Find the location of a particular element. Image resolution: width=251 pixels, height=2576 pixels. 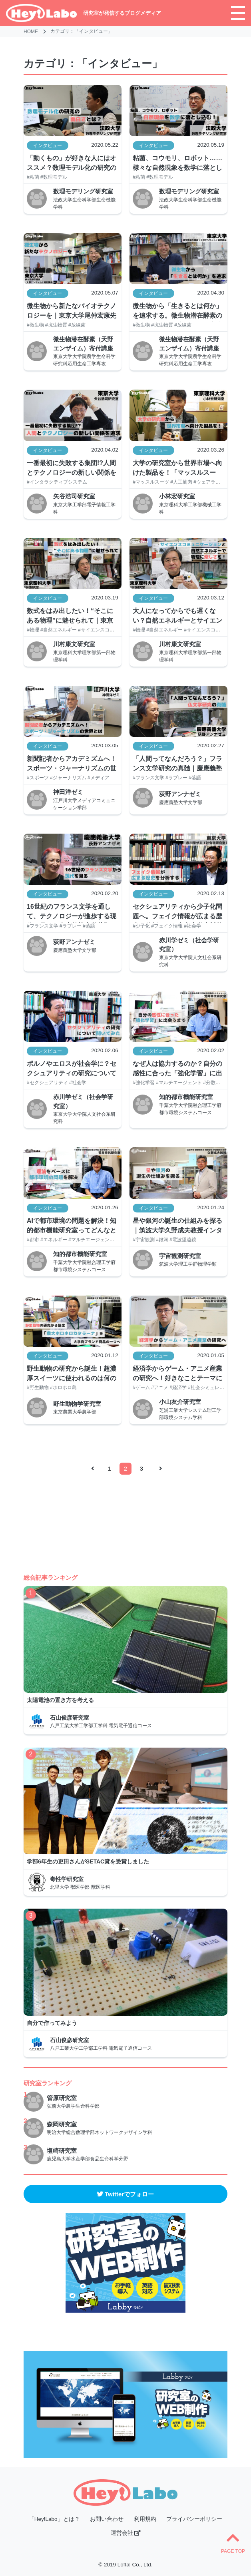

#ラブレー is located at coordinates (176, 777).